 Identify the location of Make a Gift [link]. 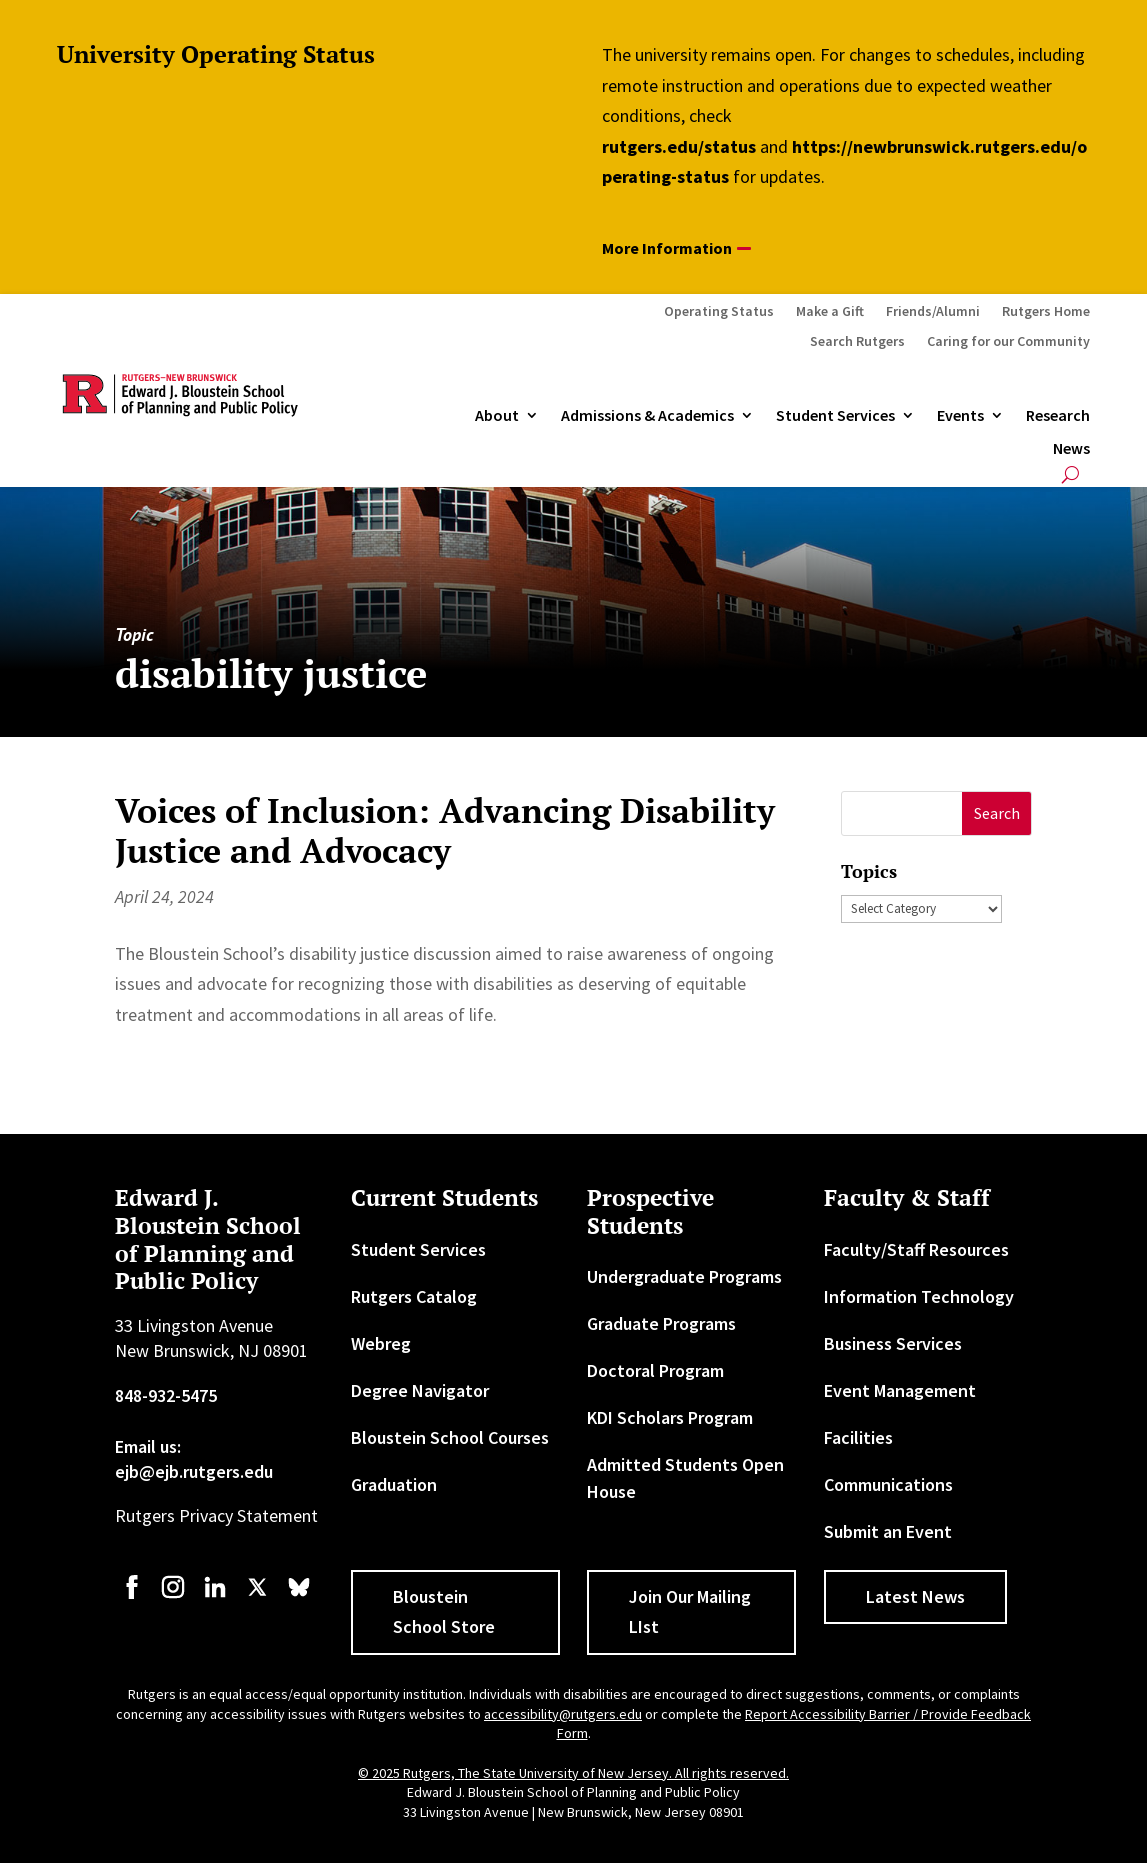
(830, 312).